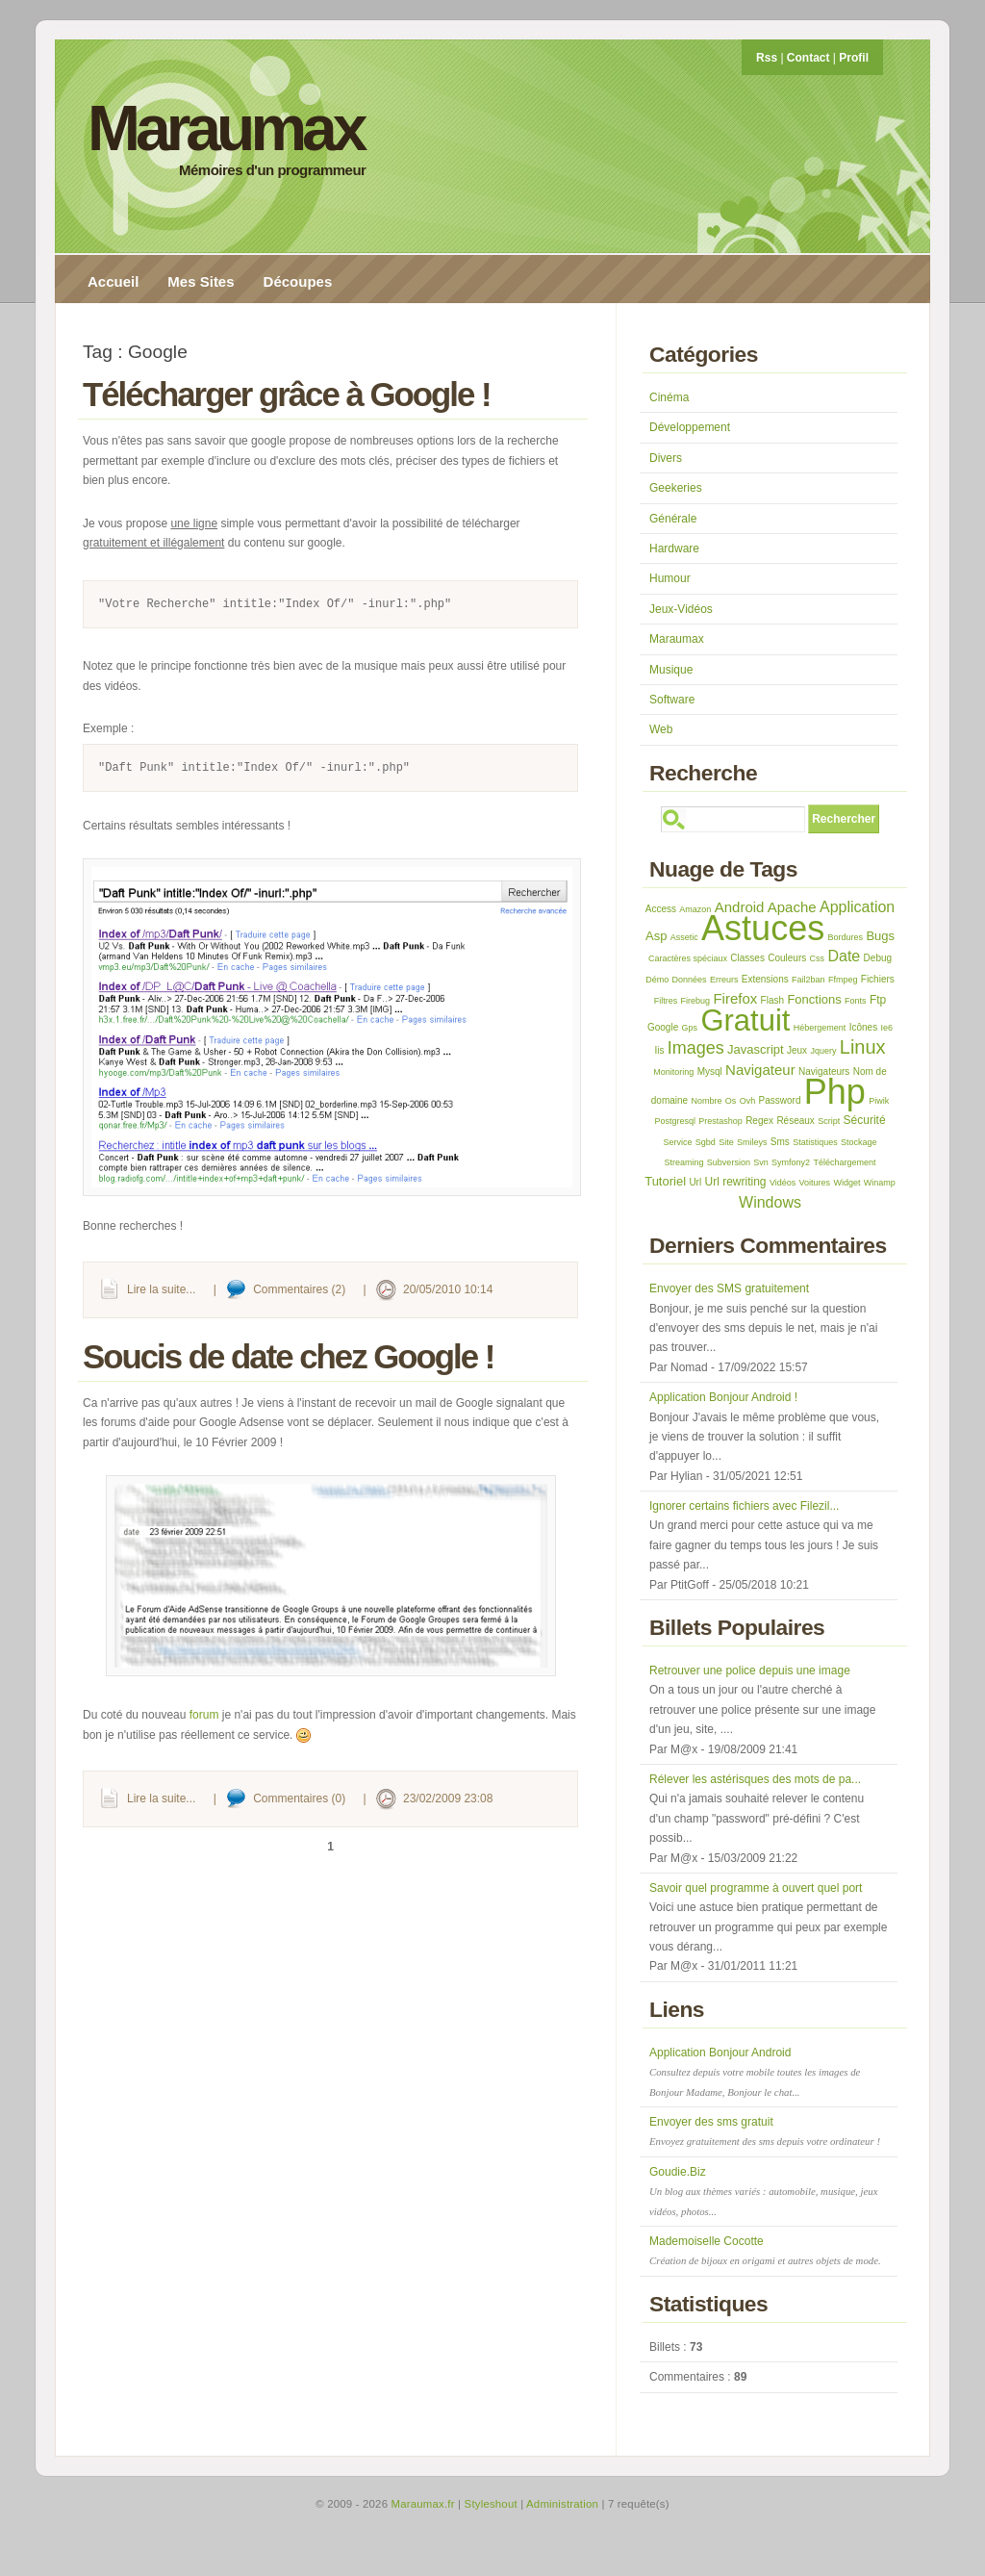 The image size is (985, 2576). I want to click on Rélever les astérisques des mots de pa..., so click(755, 1779).